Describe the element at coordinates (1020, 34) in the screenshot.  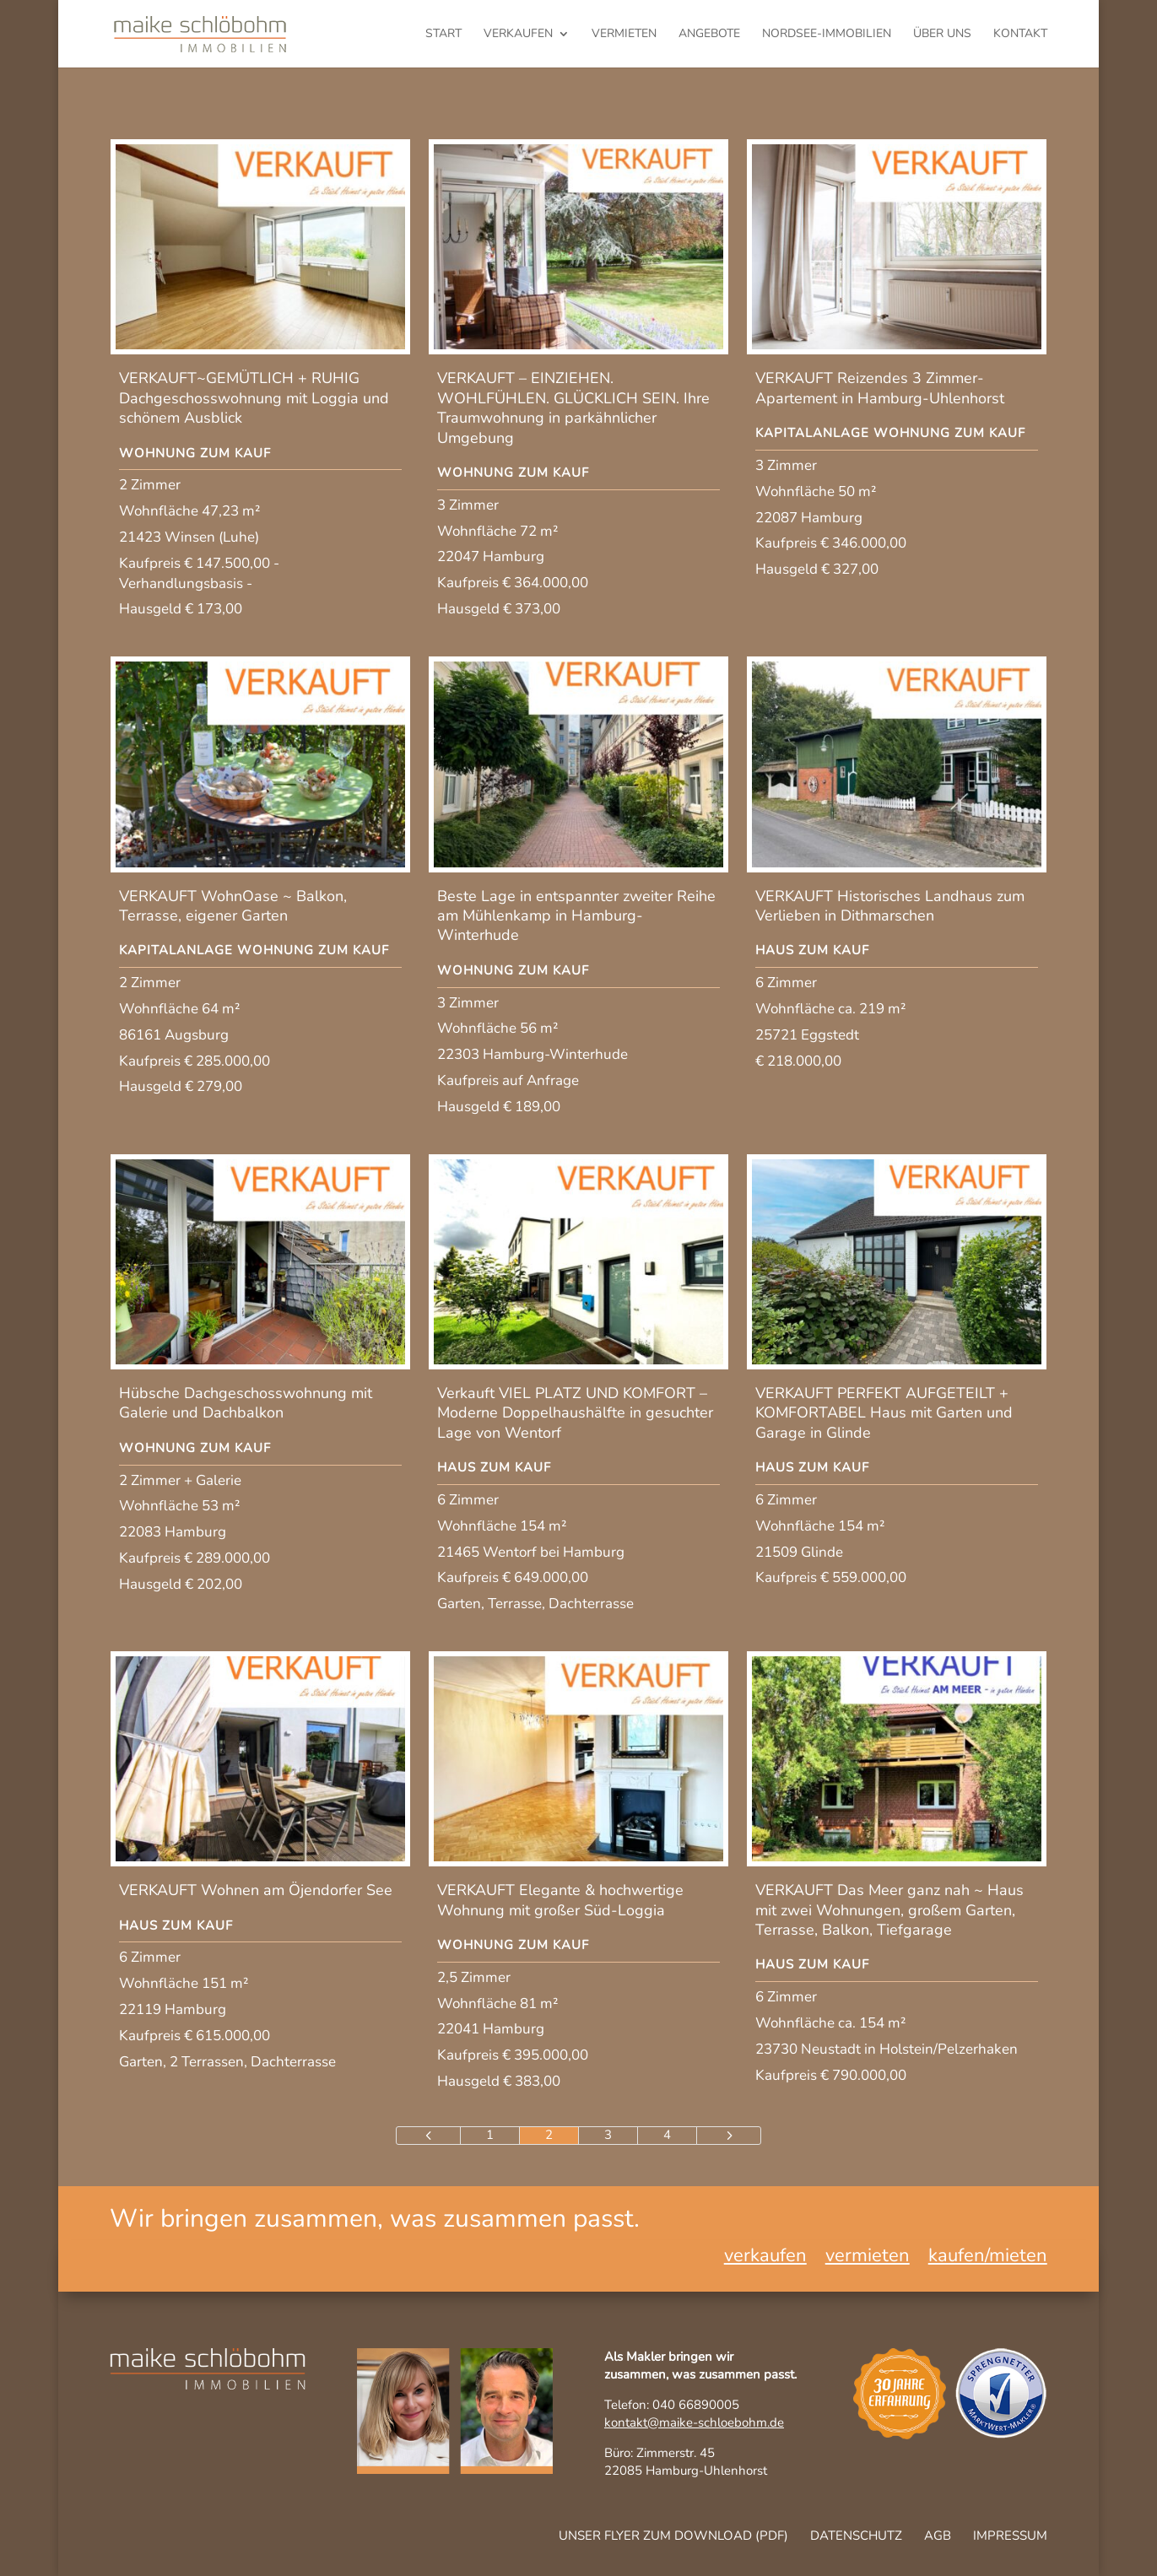
I see `Kontakt` at that location.